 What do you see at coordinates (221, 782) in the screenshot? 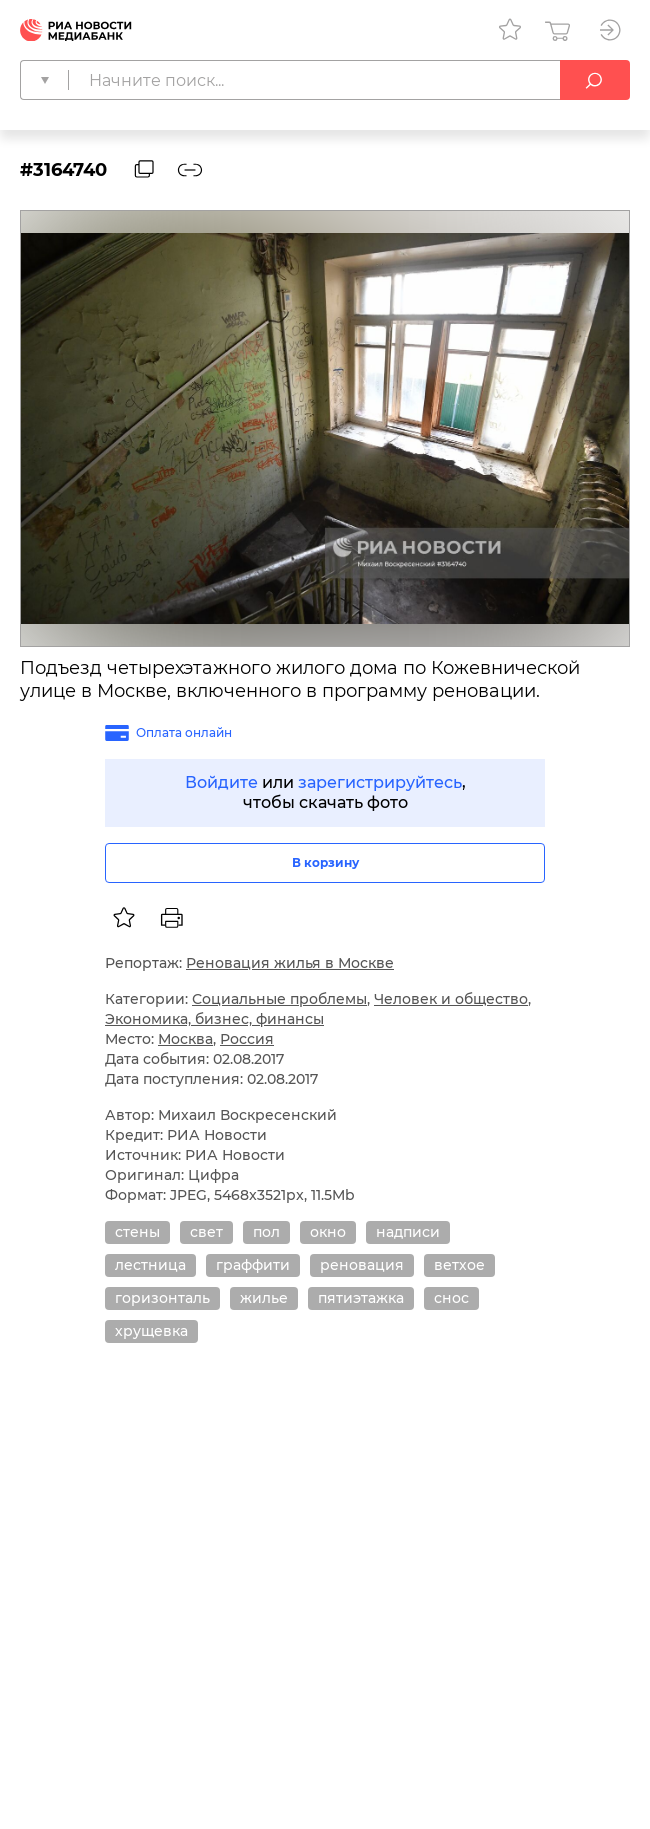
I see `Войдите` at bounding box center [221, 782].